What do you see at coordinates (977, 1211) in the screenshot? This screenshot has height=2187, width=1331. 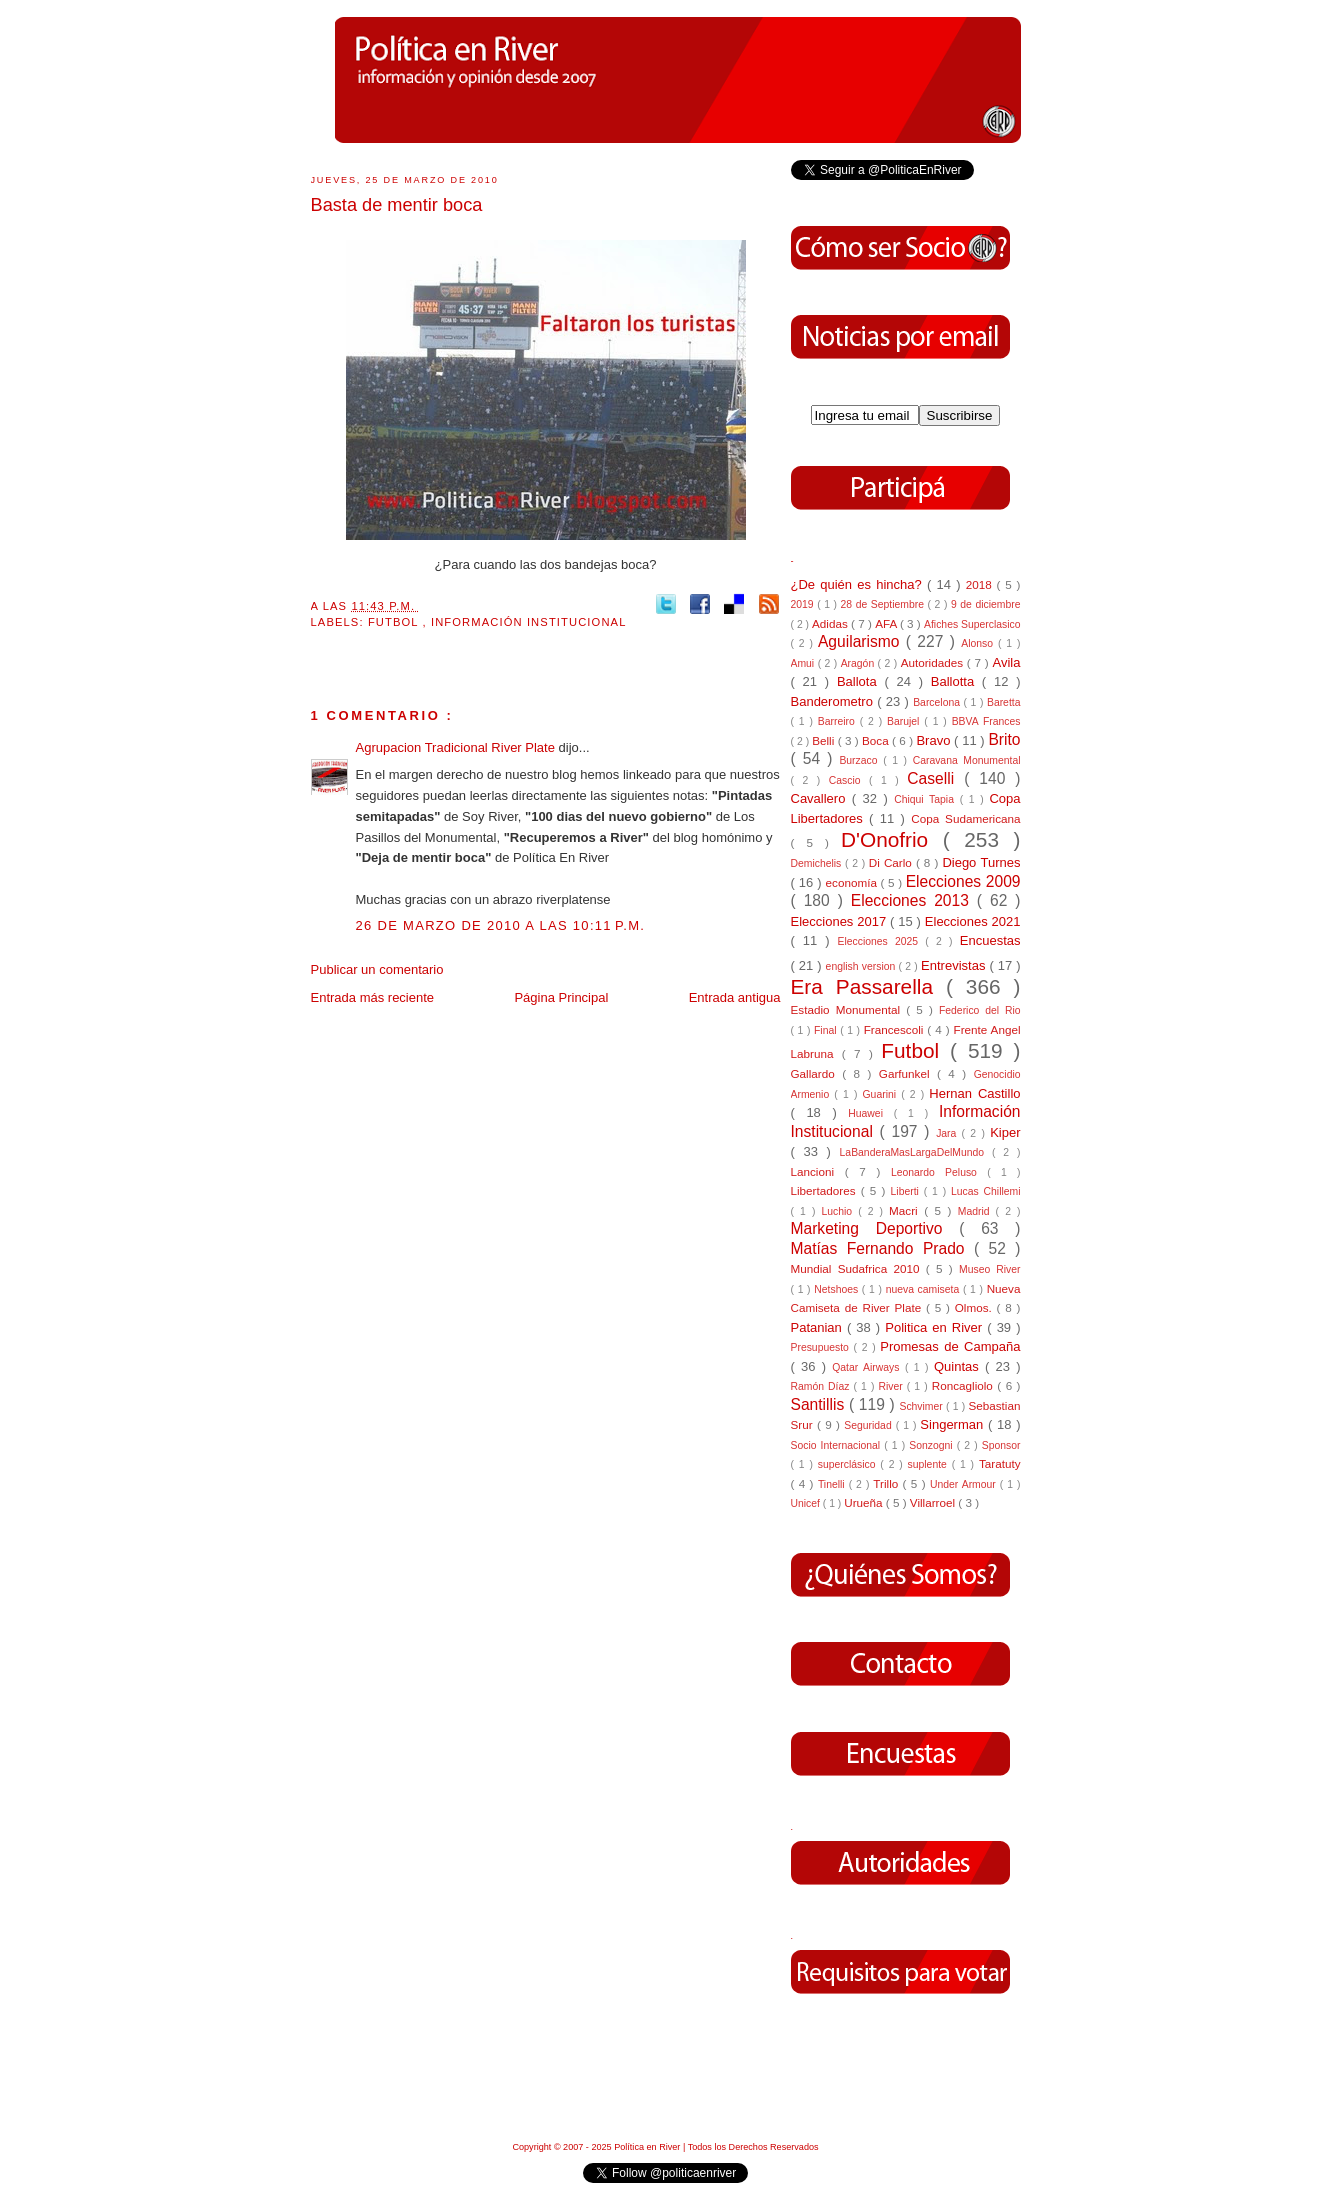 I see `Madrid` at bounding box center [977, 1211].